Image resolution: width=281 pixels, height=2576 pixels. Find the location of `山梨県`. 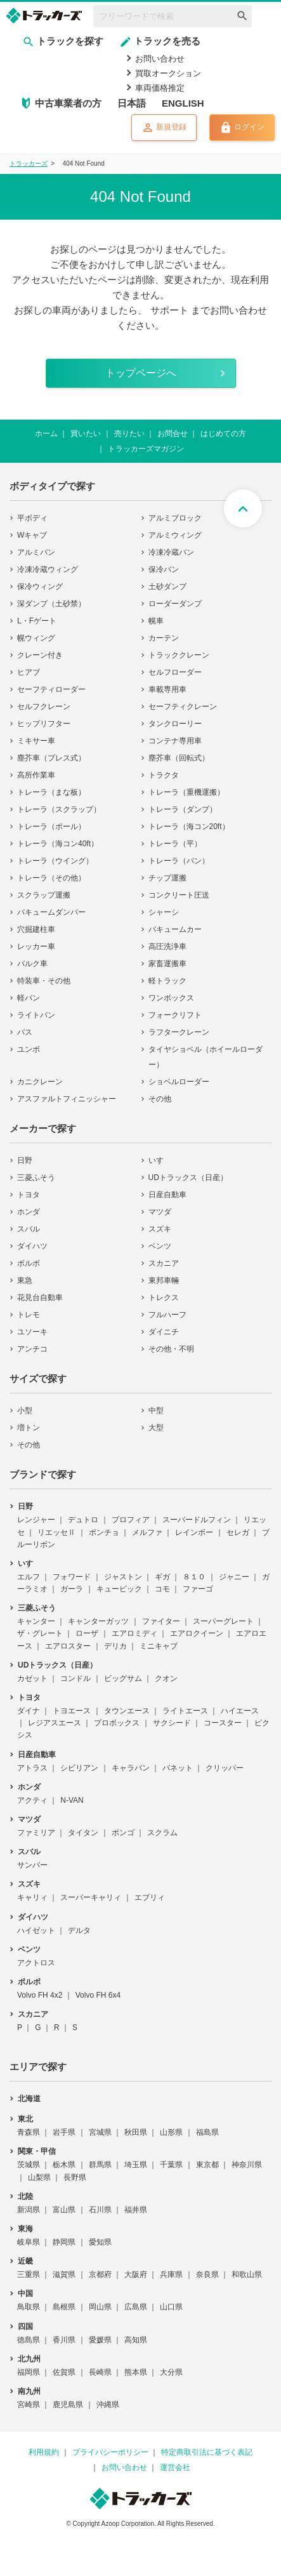

山梨県 is located at coordinates (39, 2177).